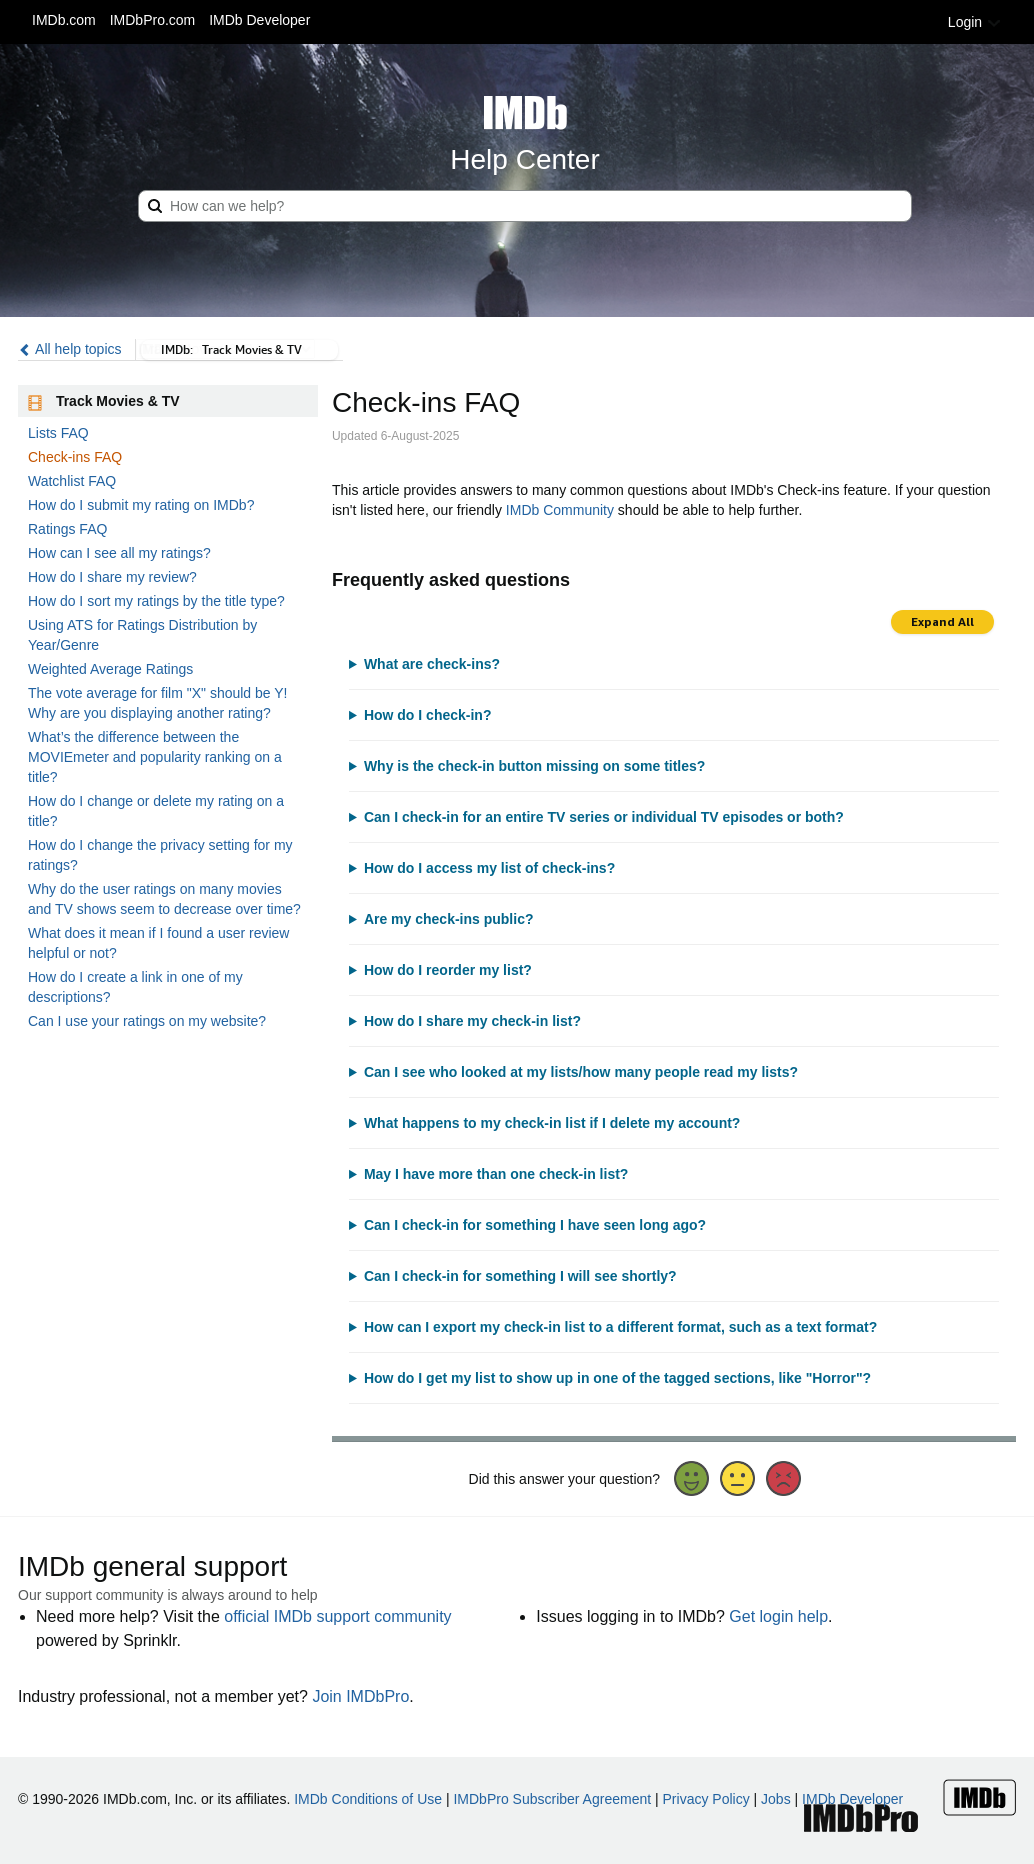  Describe the element at coordinates (975, 22) in the screenshot. I see `Login [button]` at that location.